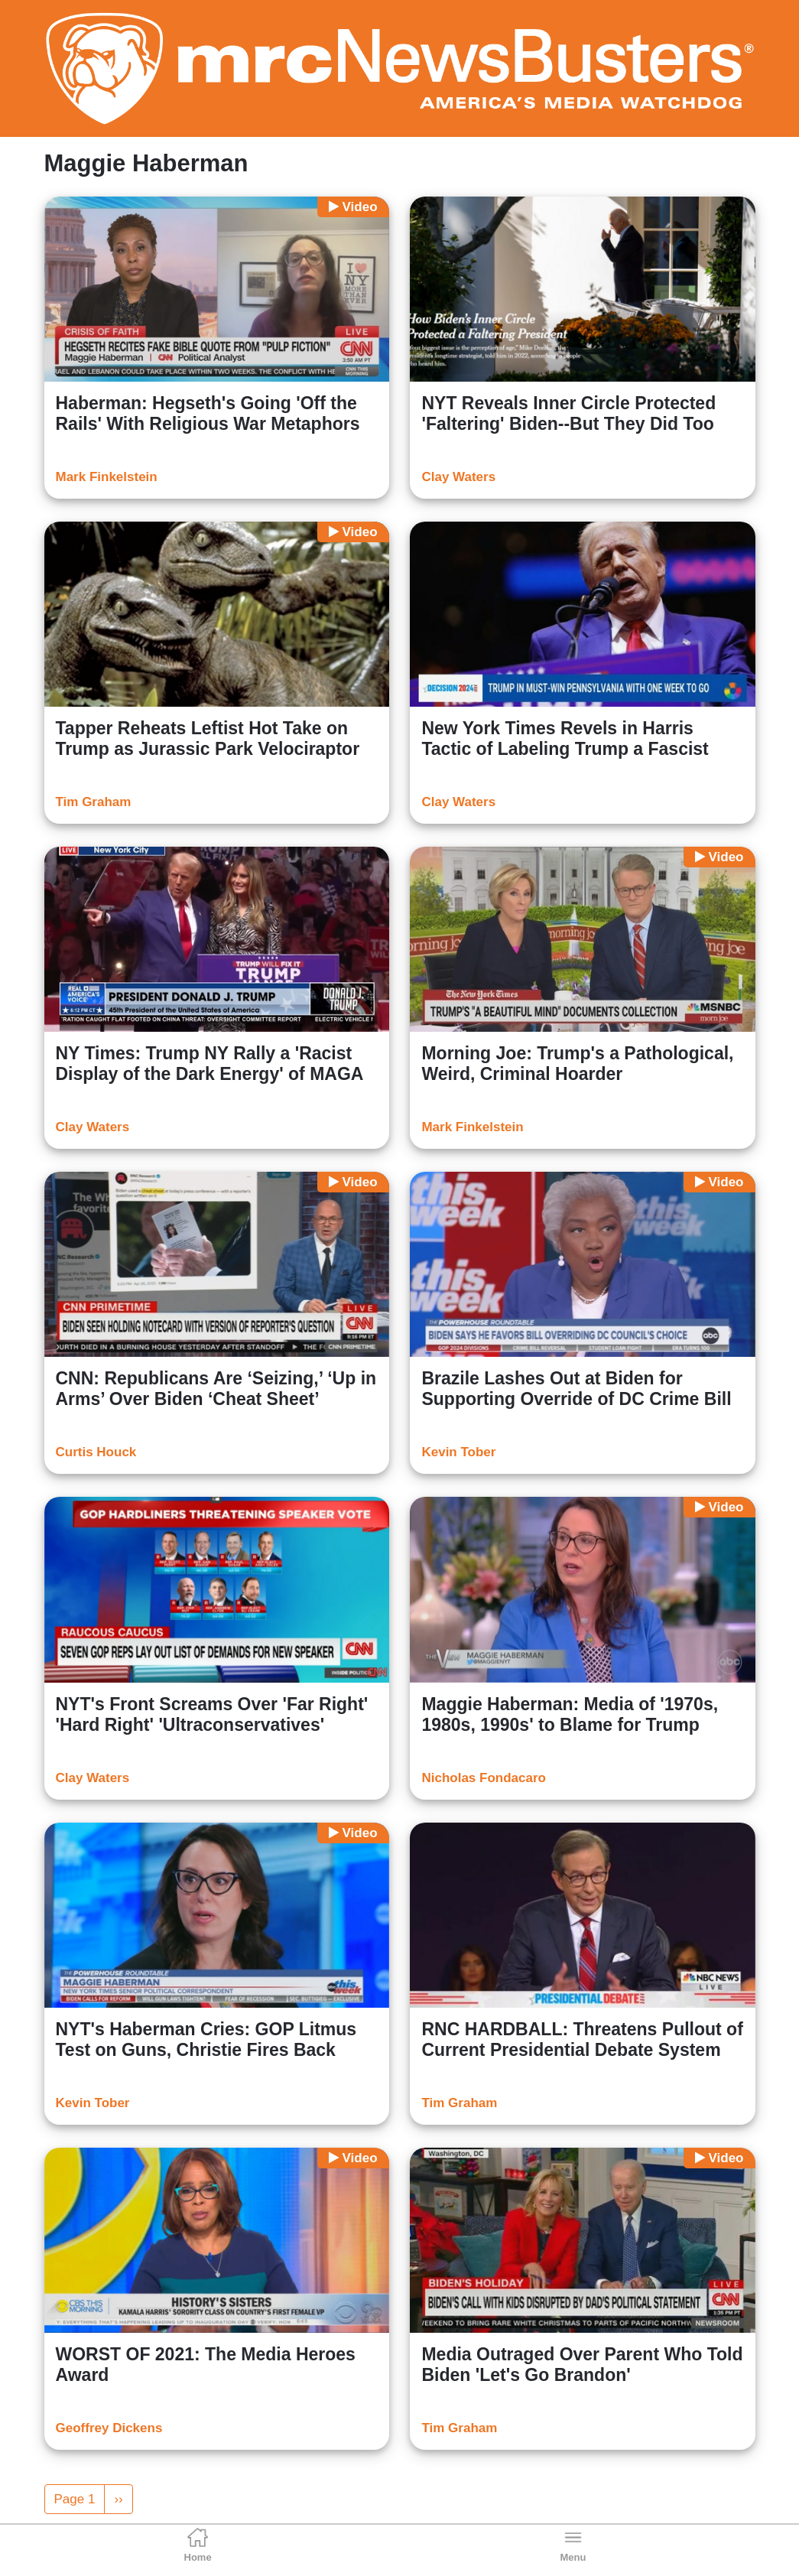 This screenshot has height=2576, width=799. Describe the element at coordinates (96, 1452) in the screenshot. I see `Curtis Houck` at that location.